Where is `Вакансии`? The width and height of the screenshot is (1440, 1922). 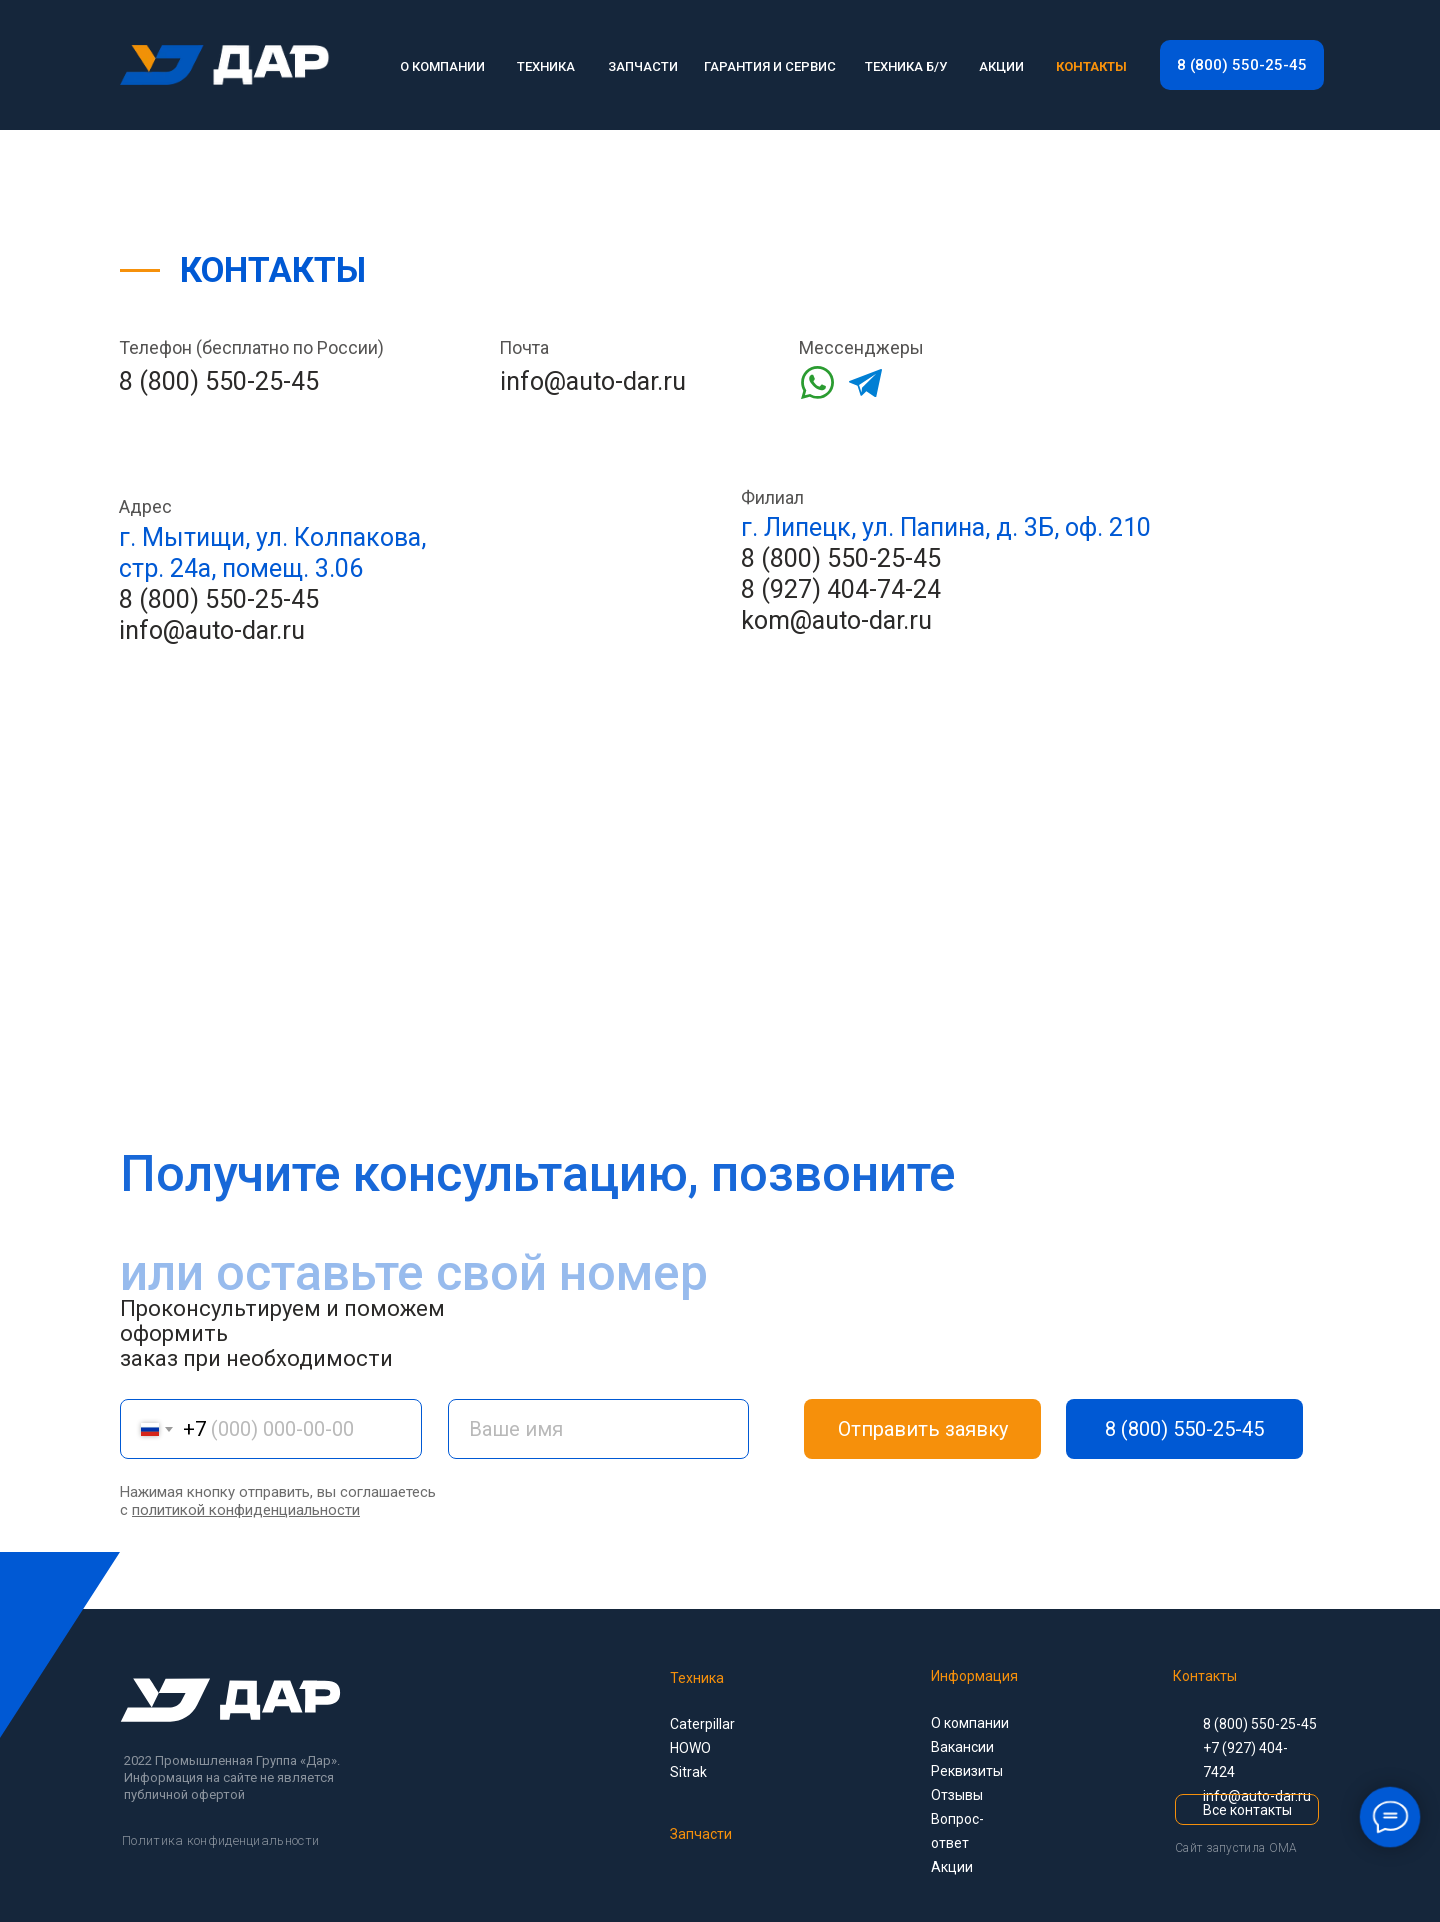 Вакансии is located at coordinates (962, 1747).